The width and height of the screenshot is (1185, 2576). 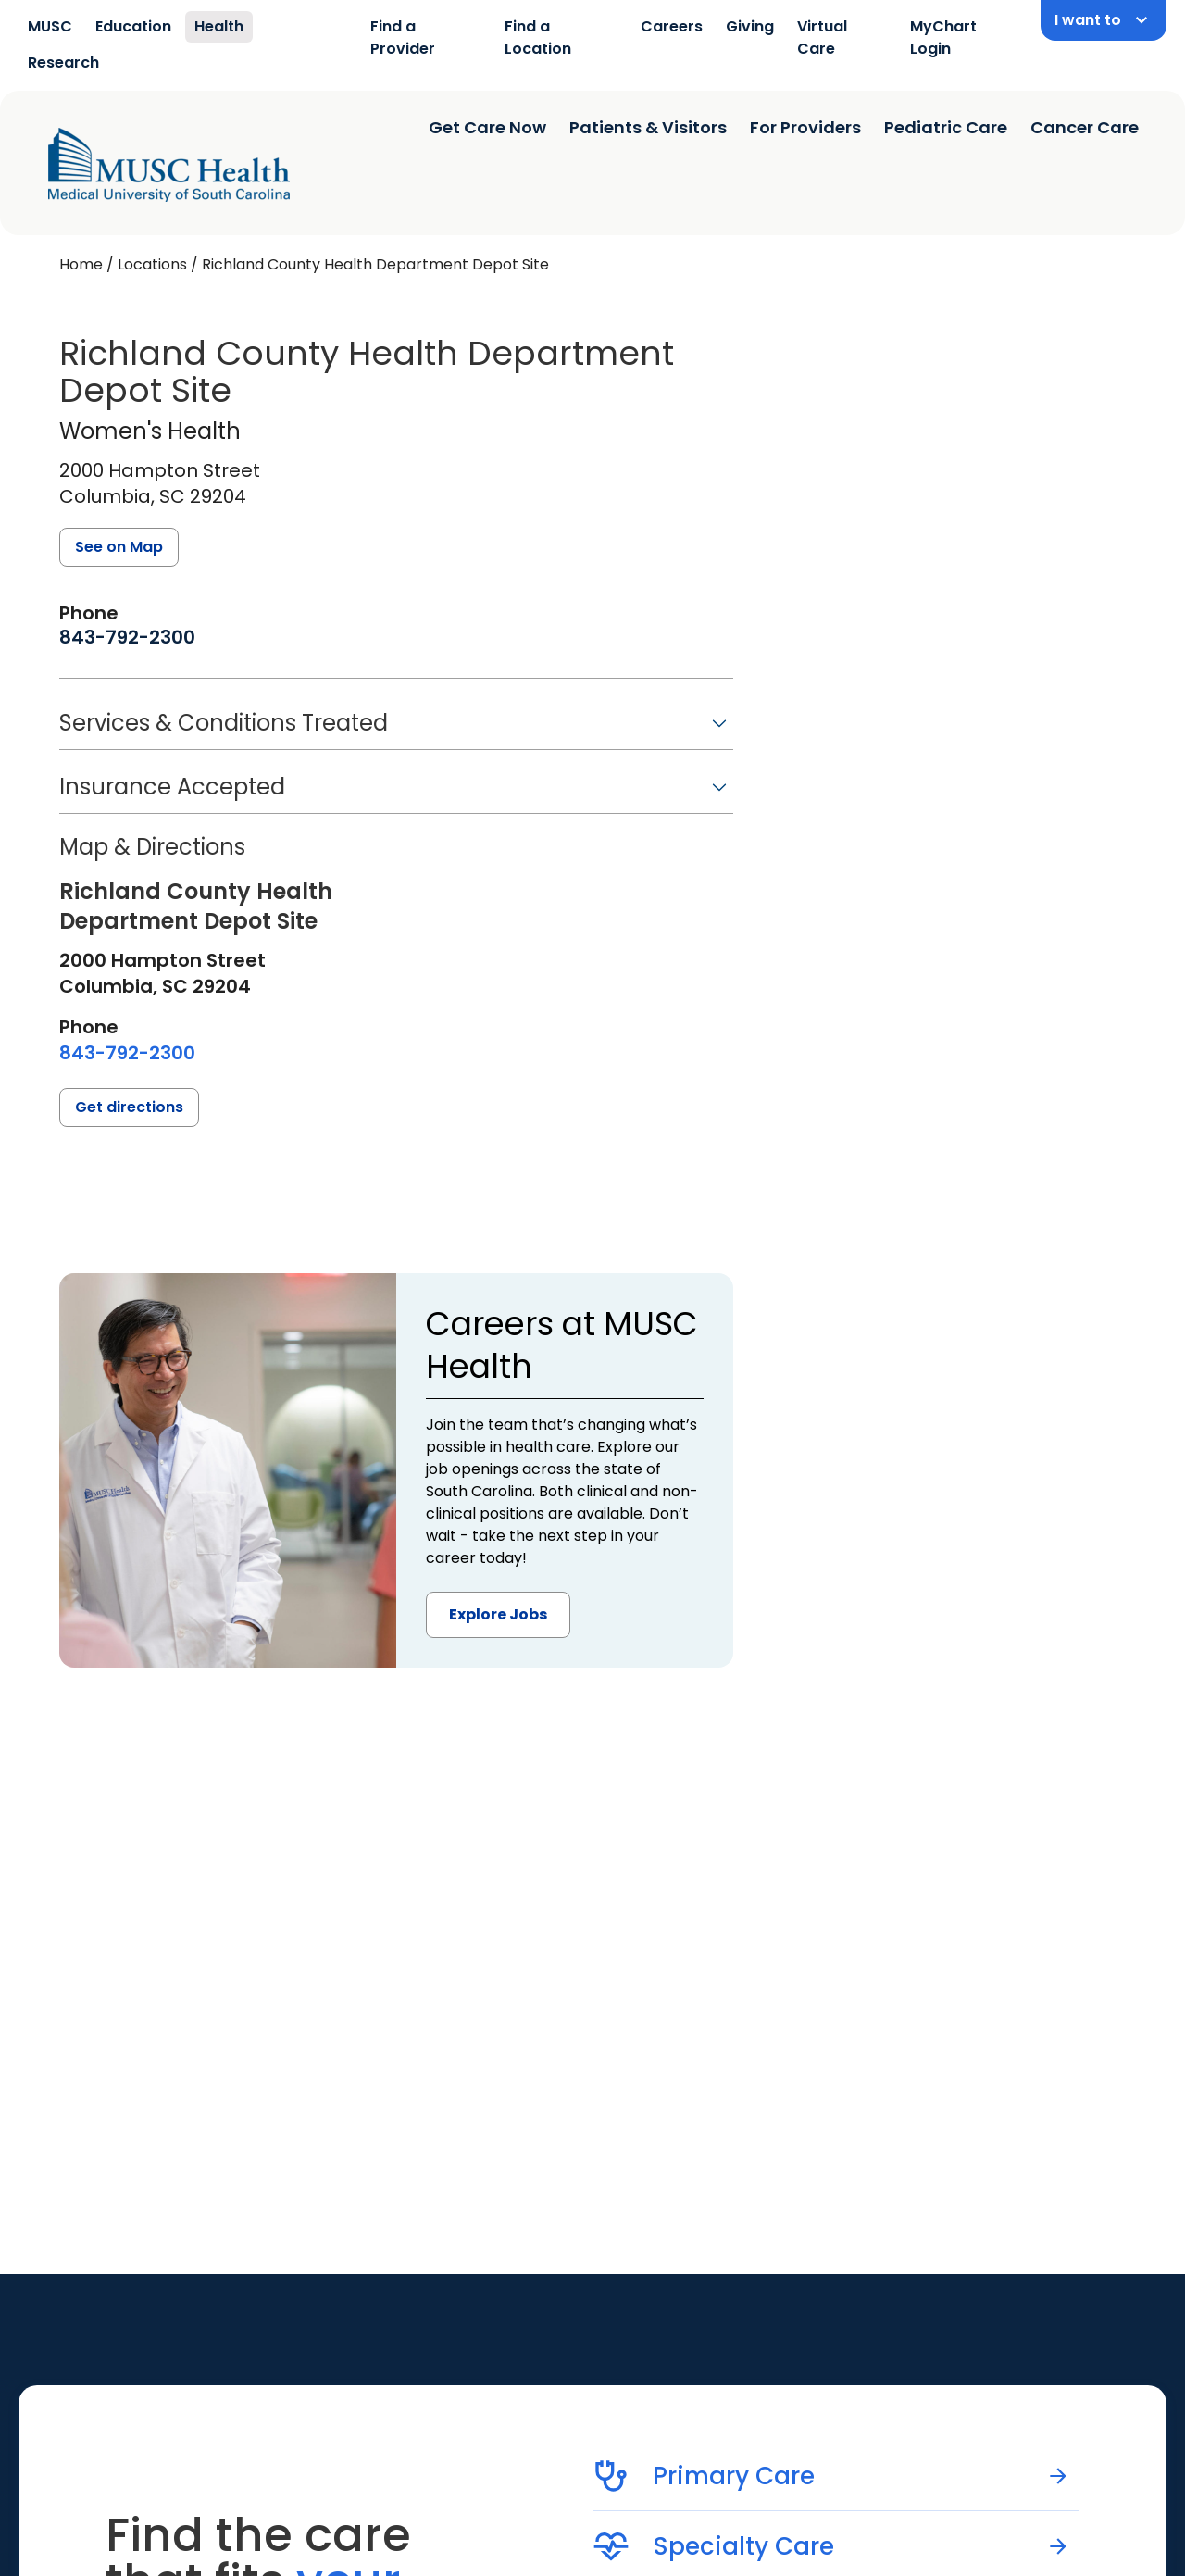 What do you see at coordinates (127, 637) in the screenshot?
I see `[8 4 3. 7 9 2. 2 3 0 0.]` at bounding box center [127, 637].